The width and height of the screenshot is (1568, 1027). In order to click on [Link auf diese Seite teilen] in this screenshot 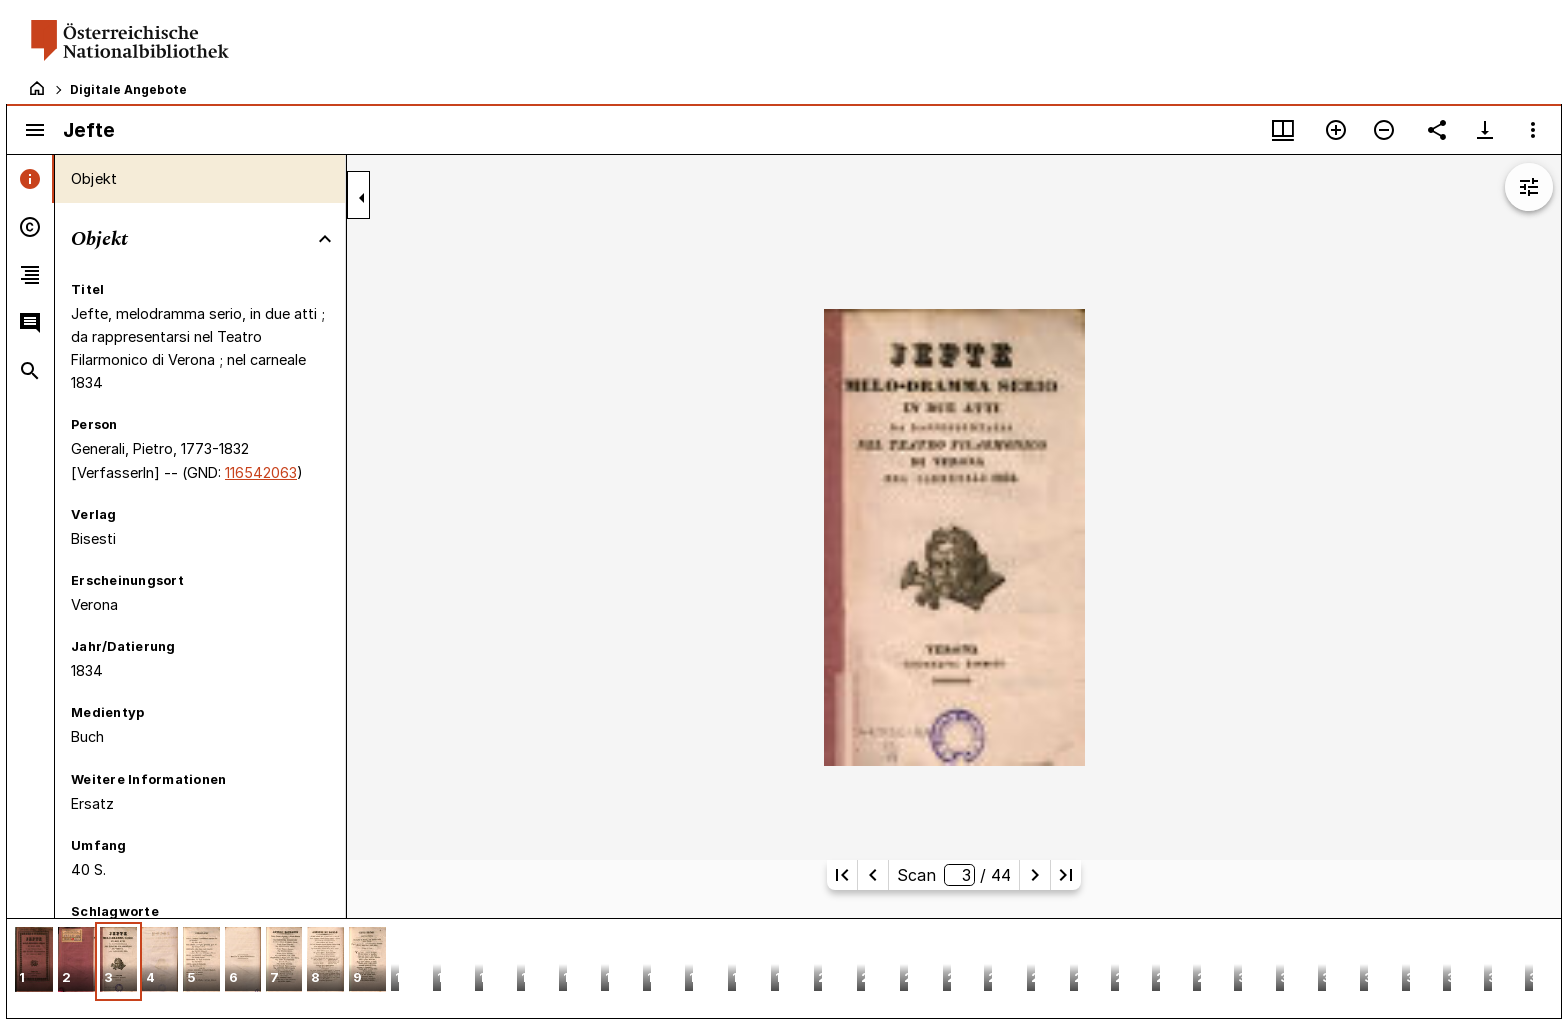, I will do `click(1437, 130)`.